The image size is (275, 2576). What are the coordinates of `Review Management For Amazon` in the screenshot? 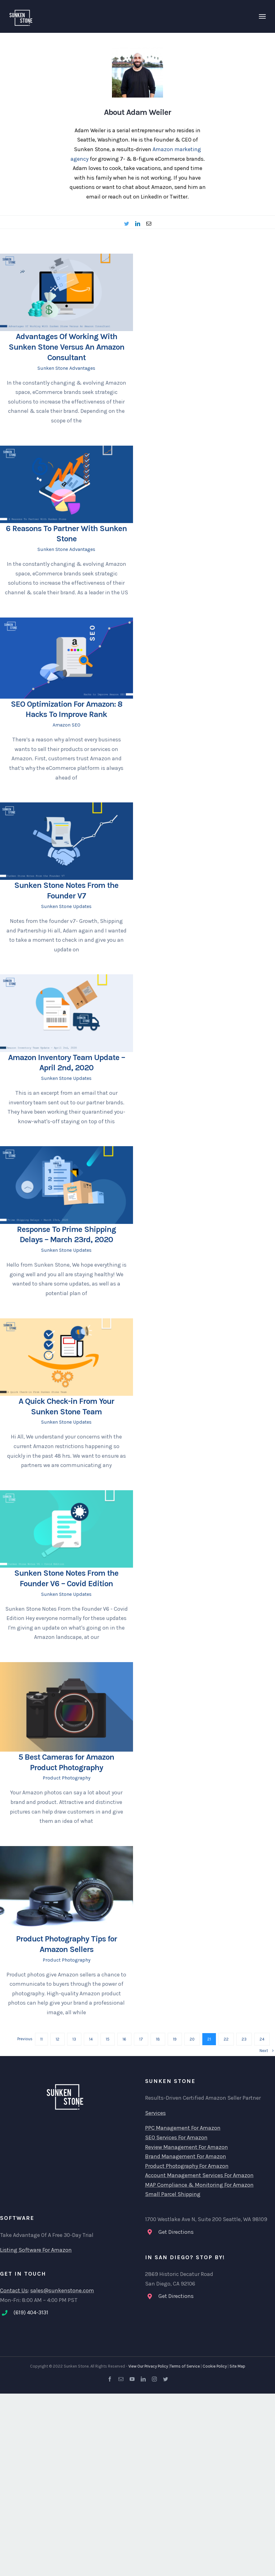 It's located at (186, 2147).